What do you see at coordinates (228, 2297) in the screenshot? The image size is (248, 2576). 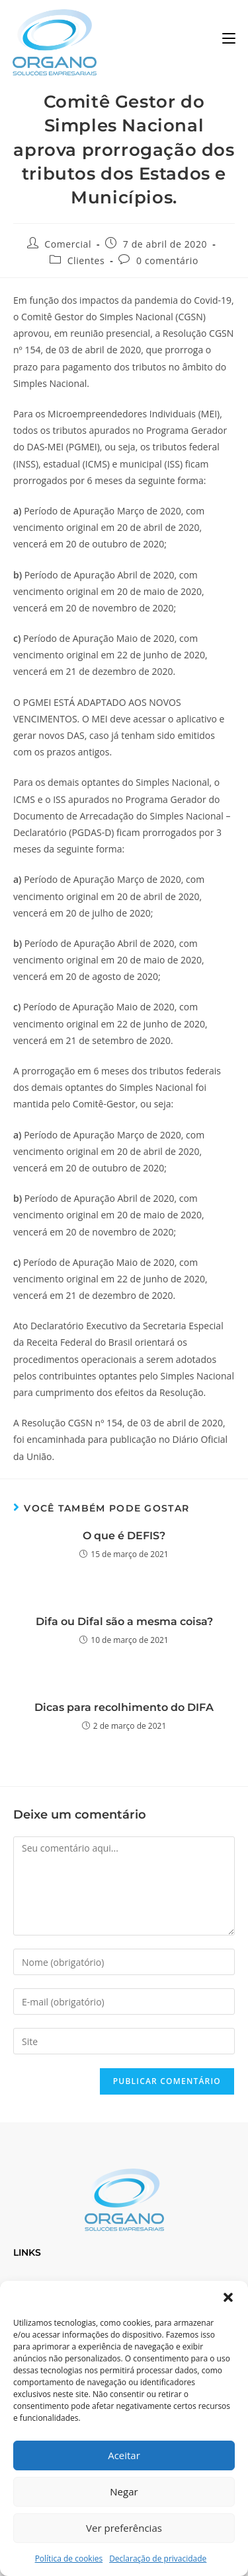 I see `[button]` at bounding box center [228, 2297].